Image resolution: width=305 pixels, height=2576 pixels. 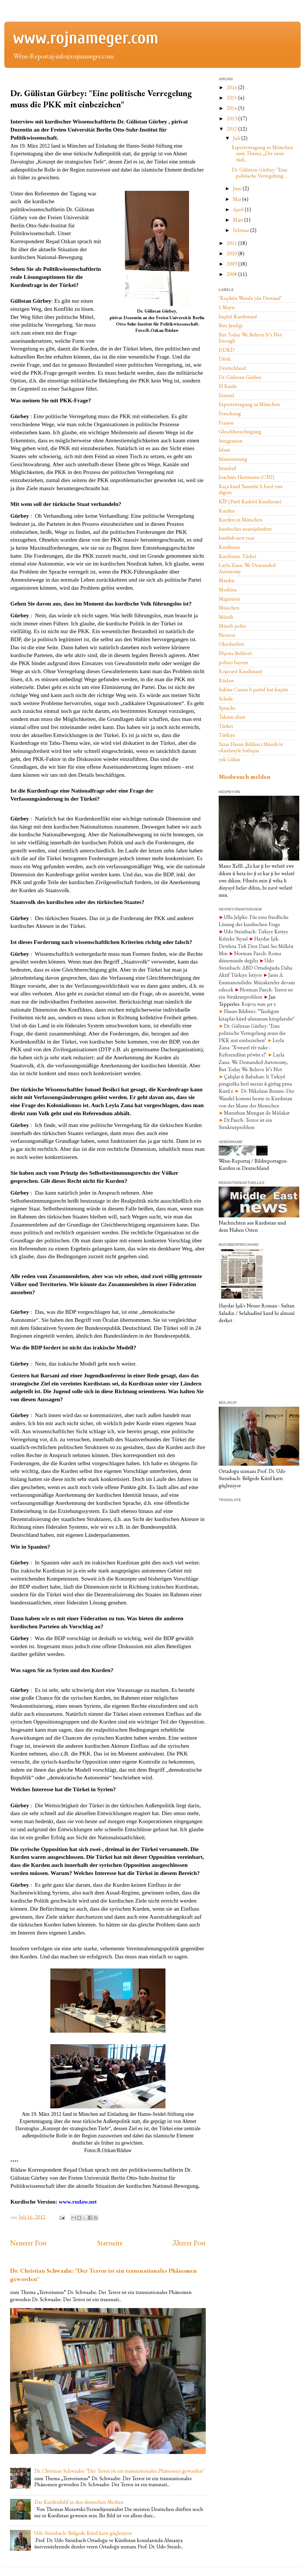 What do you see at coordinates (229, 607) in the screenshot?
I see `München` at bounding box center [229, 607].